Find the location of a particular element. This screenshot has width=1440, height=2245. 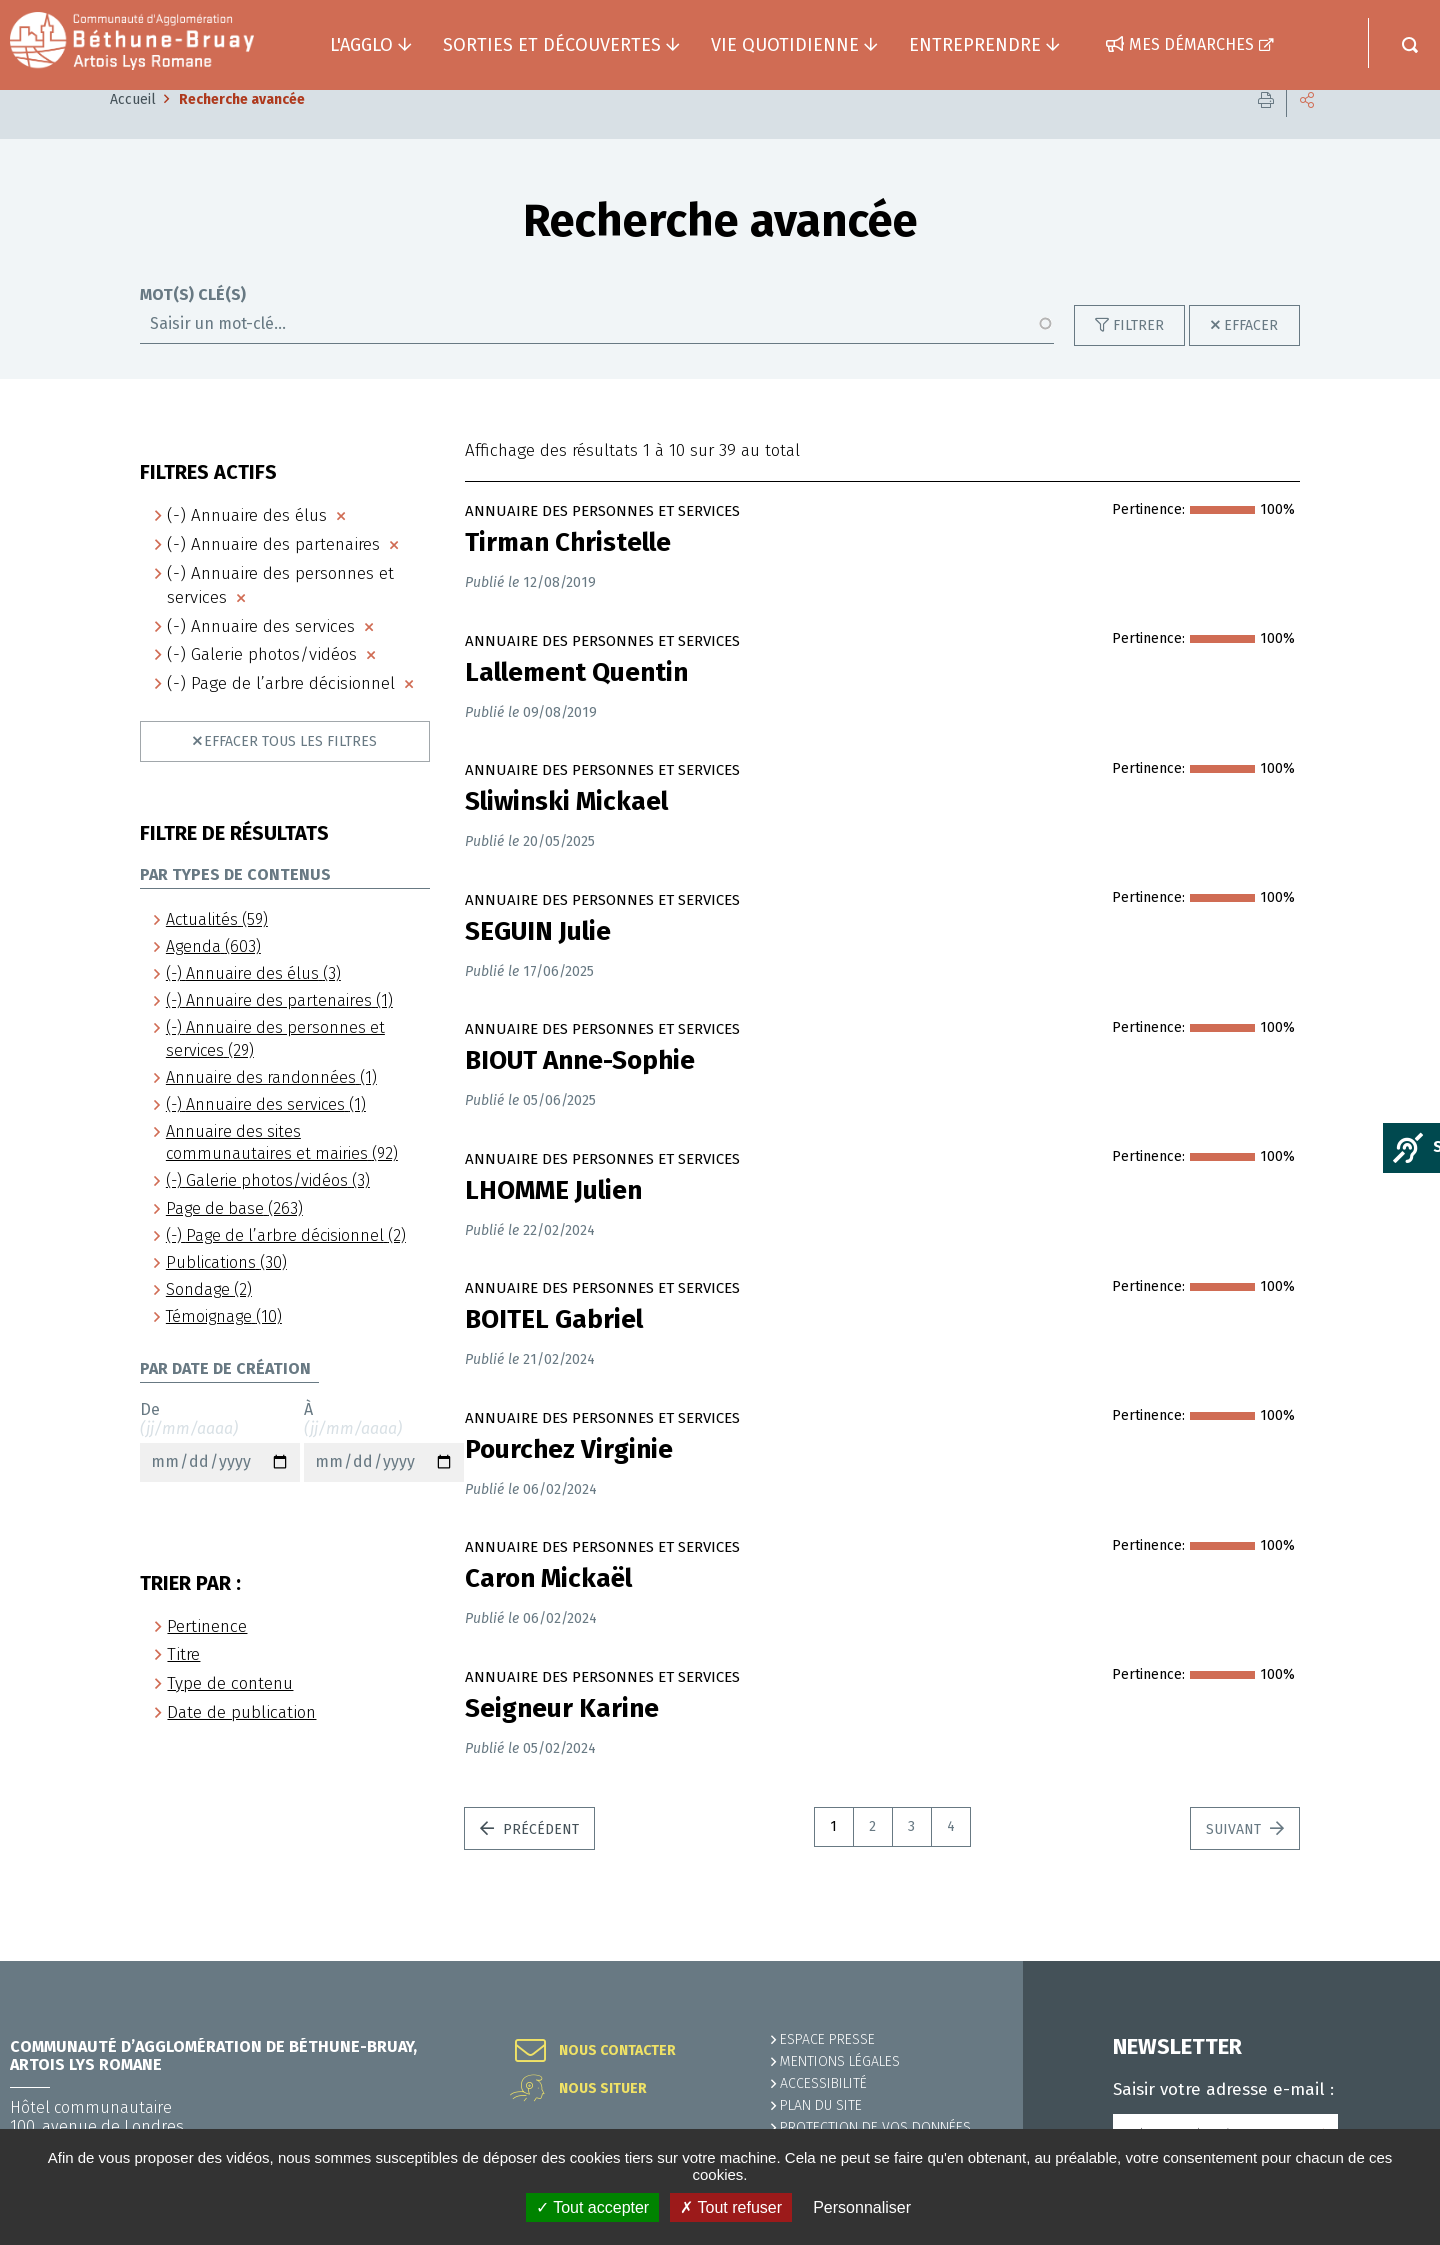

Saisir votre adresse e-mail : is located at coordinates (1223, 2090).